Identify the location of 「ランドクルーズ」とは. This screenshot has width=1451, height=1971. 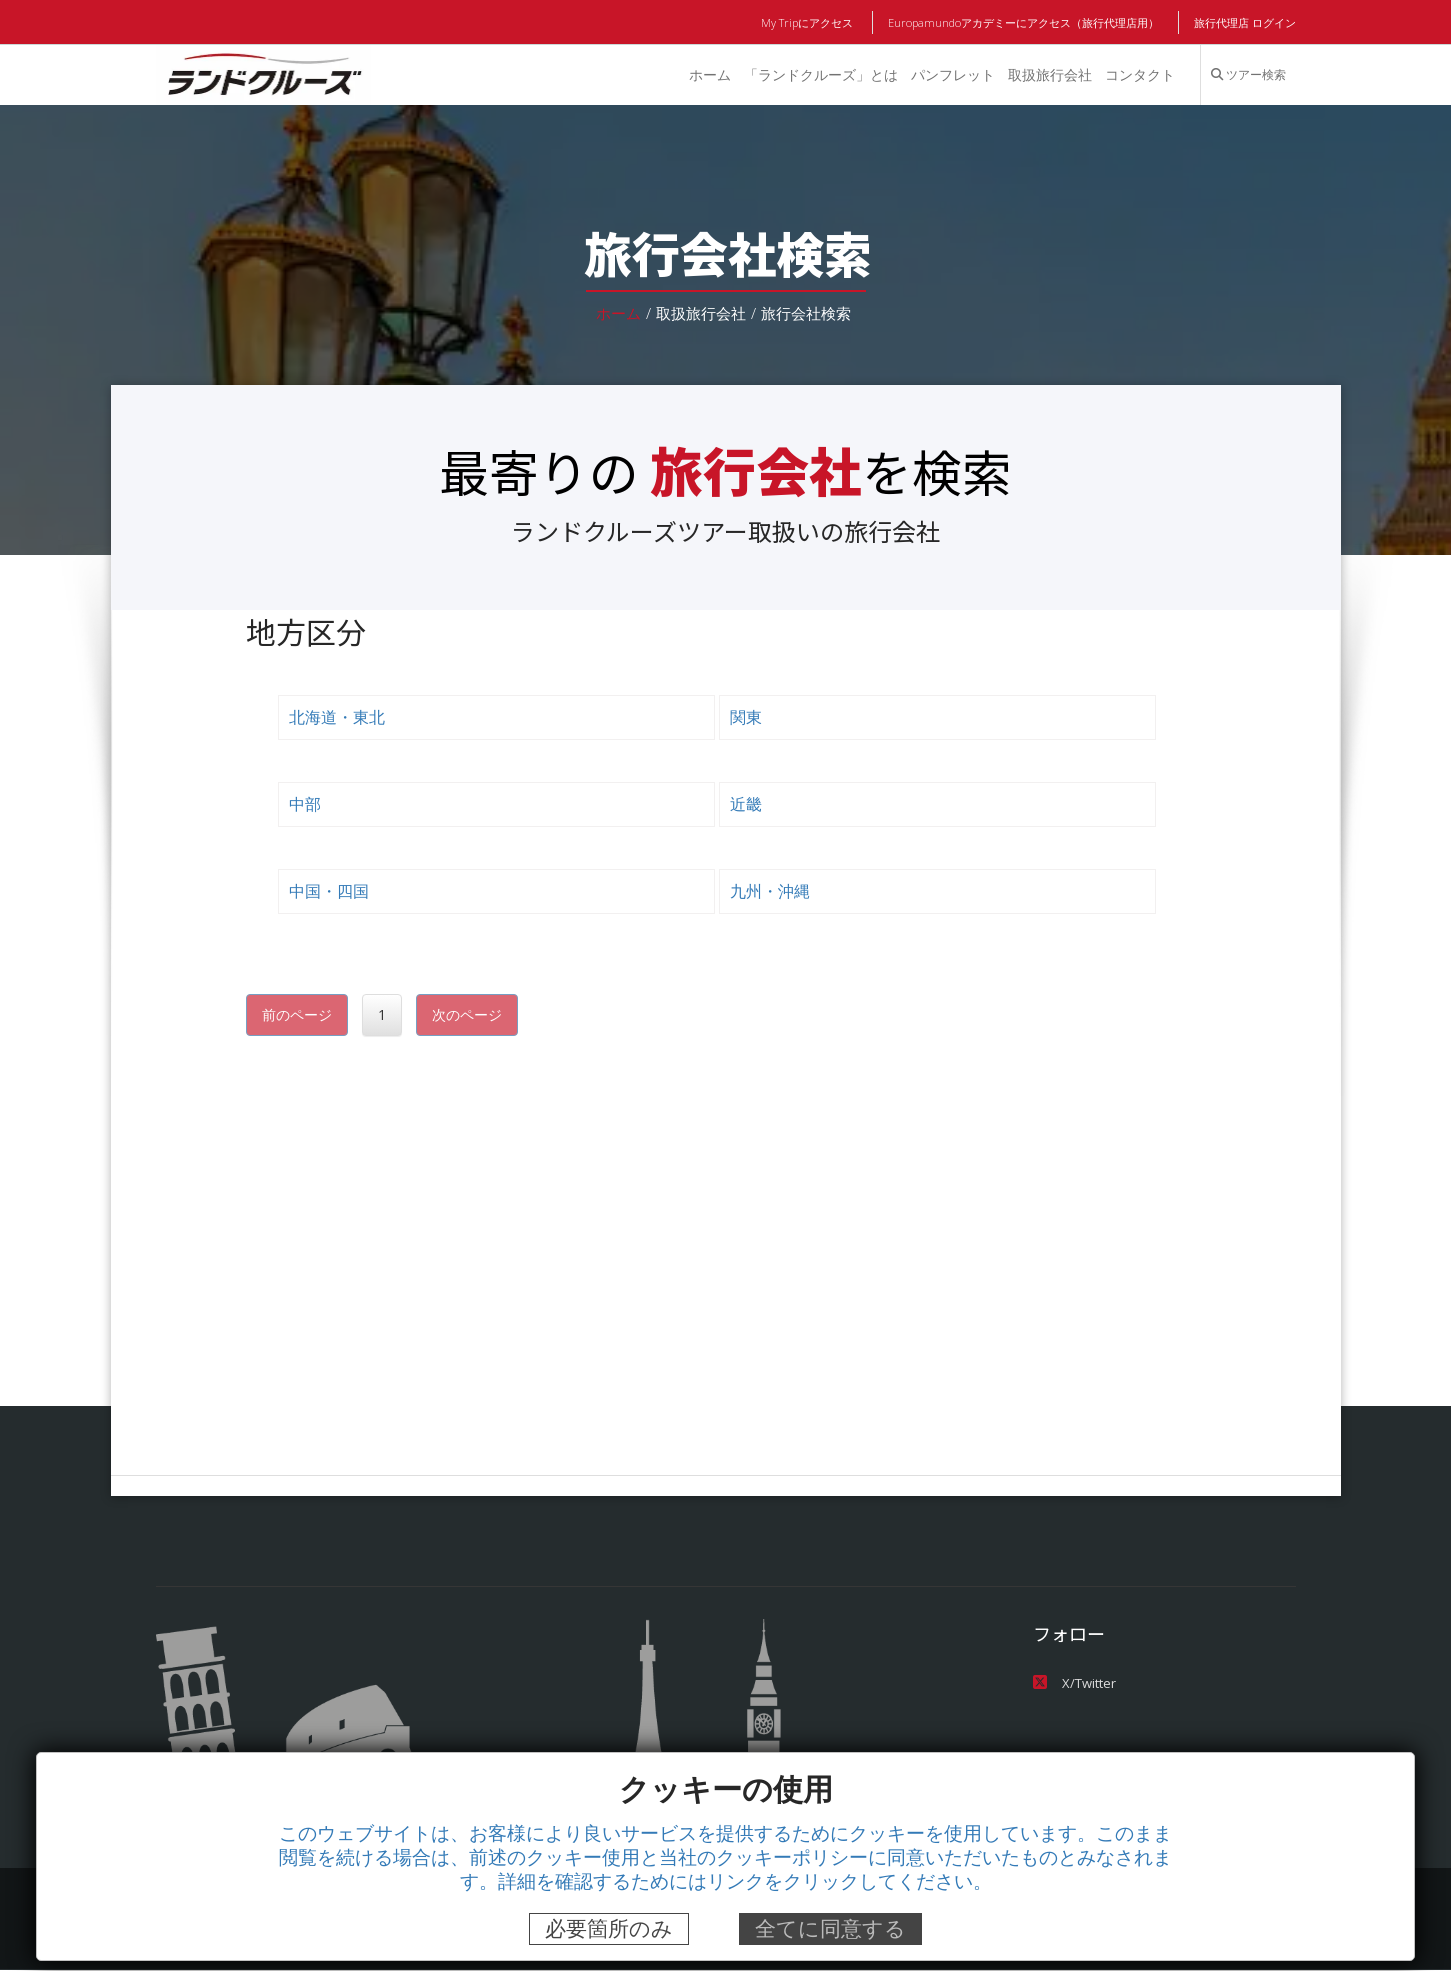
(819, 75).